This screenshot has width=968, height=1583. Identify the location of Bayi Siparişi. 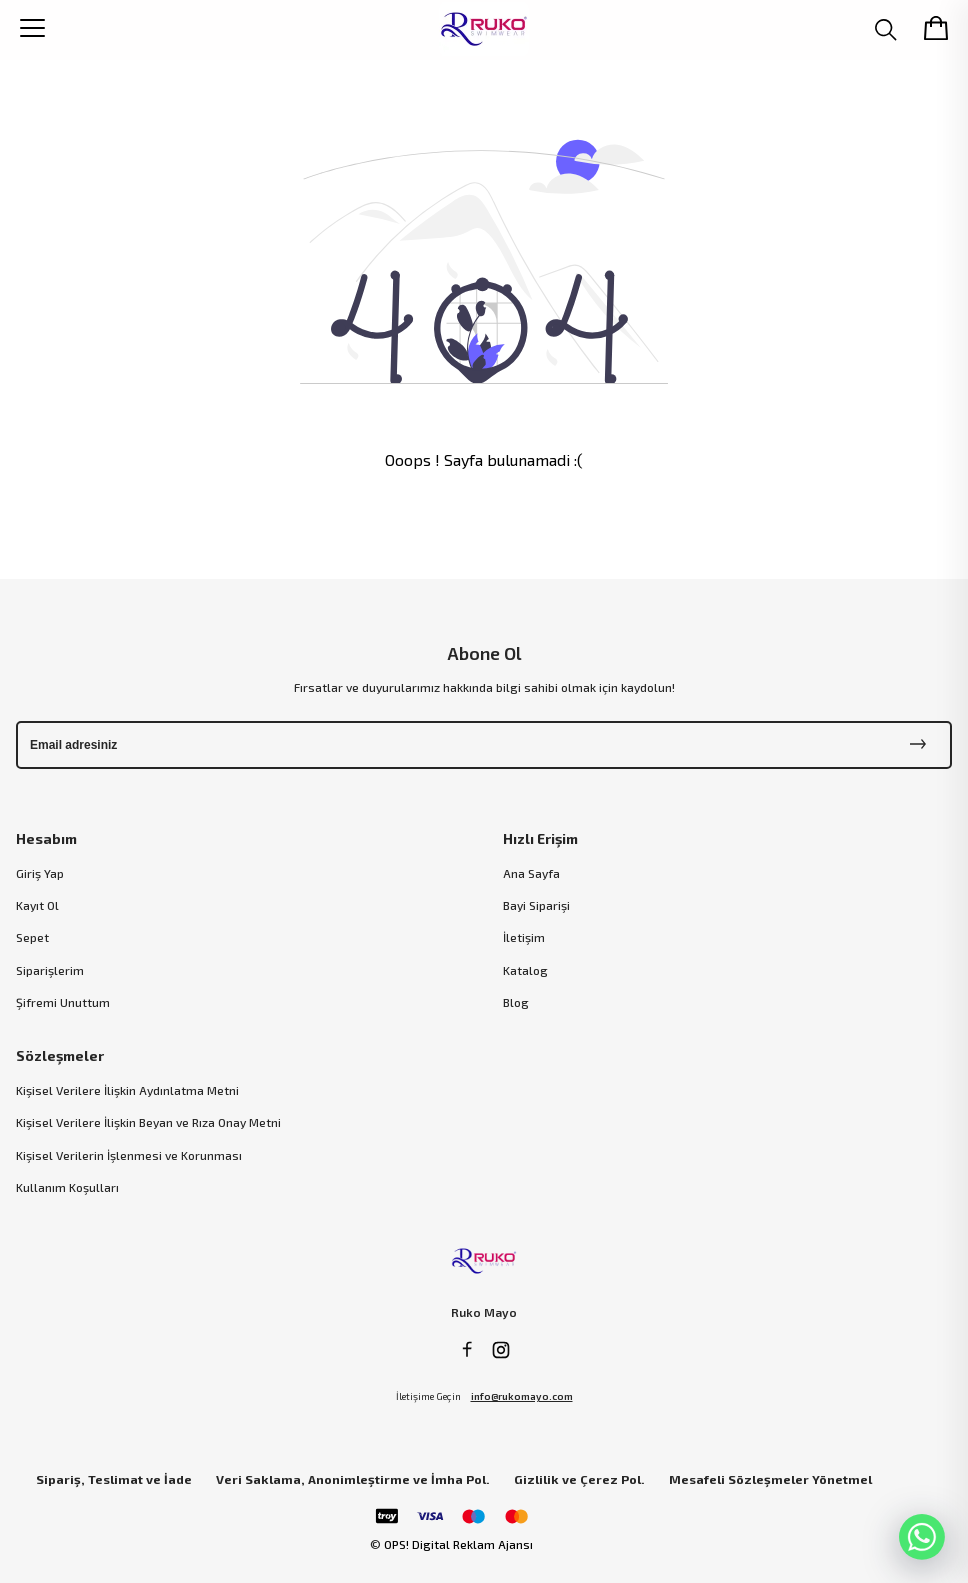
(536, 905).